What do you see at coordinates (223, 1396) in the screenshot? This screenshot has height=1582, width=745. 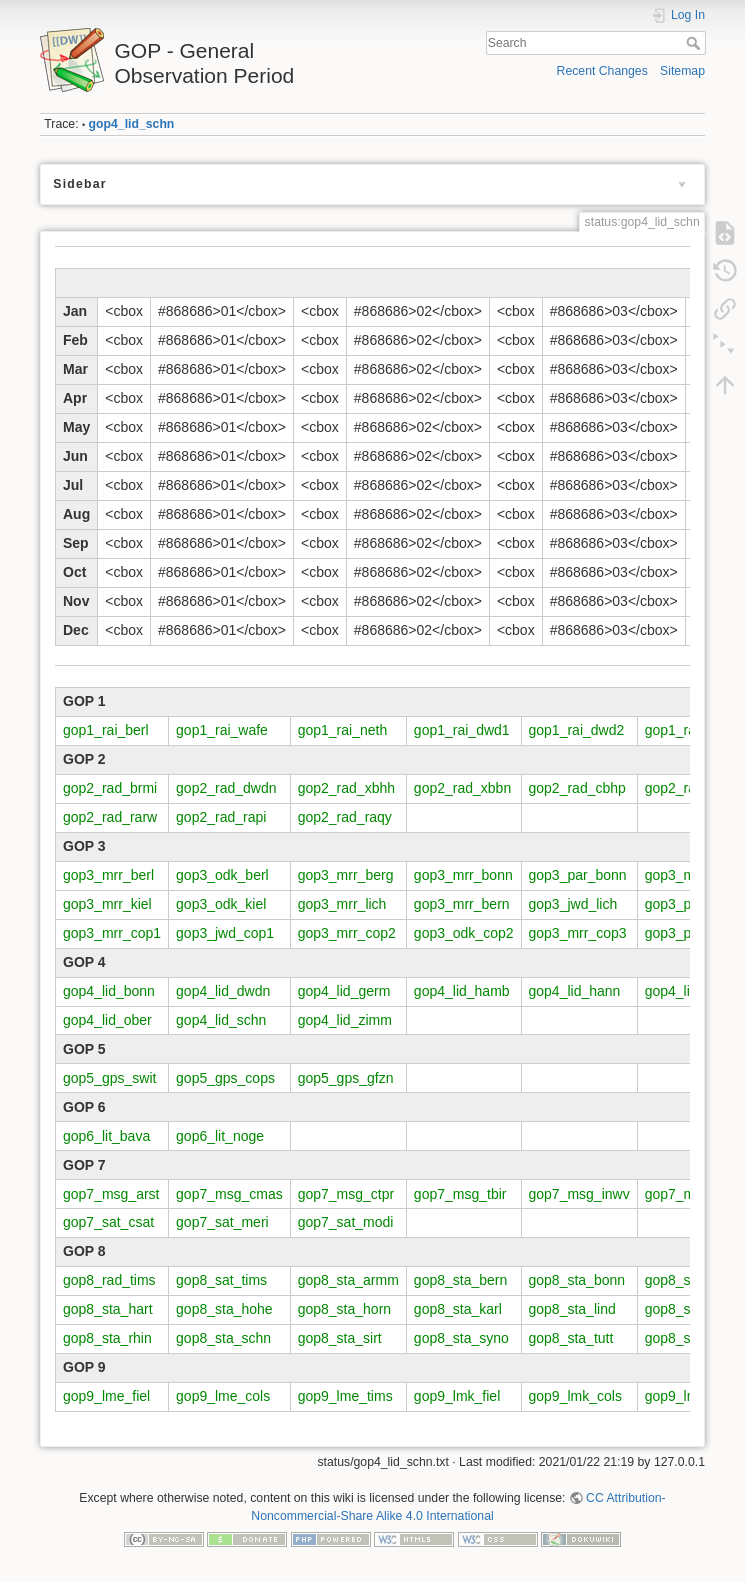 I see `gop9_lme_cols` at bounding box center [223, 1396].